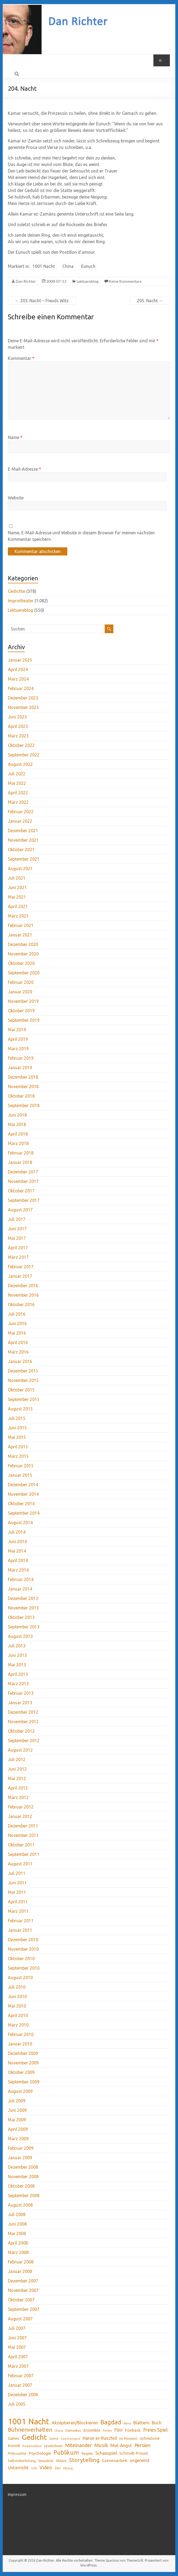  I want to click on Februar 2024, so click(21, 688).